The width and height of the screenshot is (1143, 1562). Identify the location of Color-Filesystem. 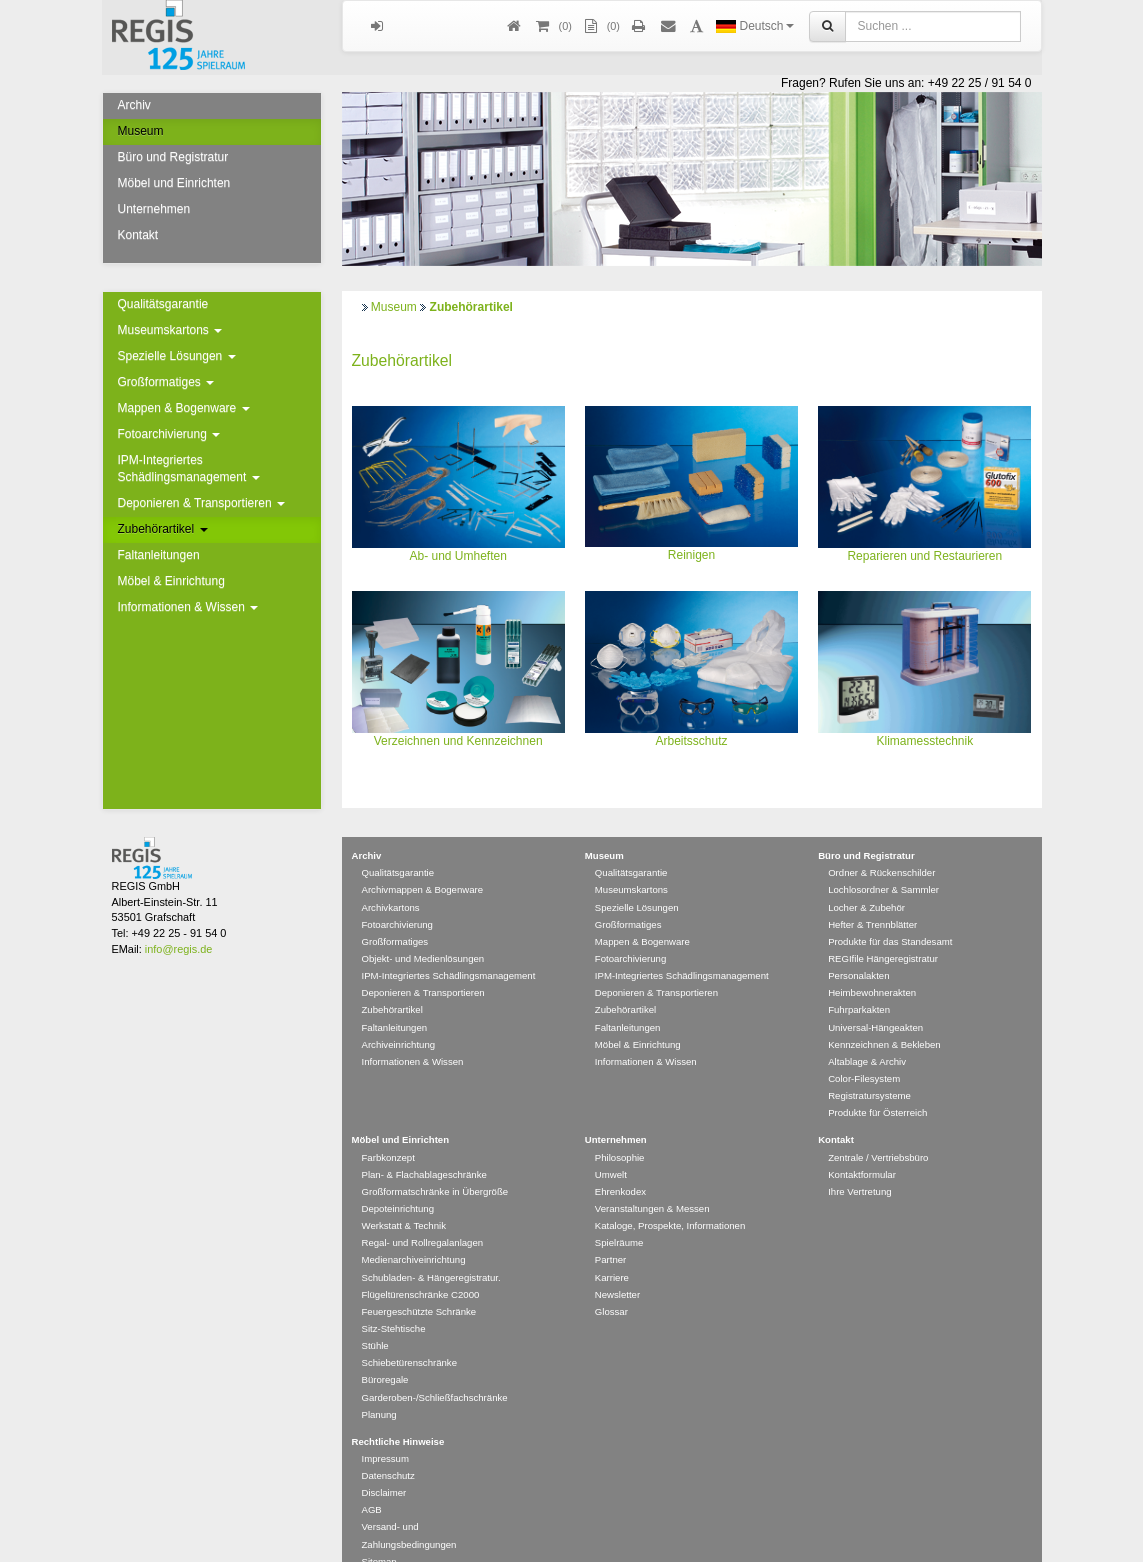
(864, 1049).